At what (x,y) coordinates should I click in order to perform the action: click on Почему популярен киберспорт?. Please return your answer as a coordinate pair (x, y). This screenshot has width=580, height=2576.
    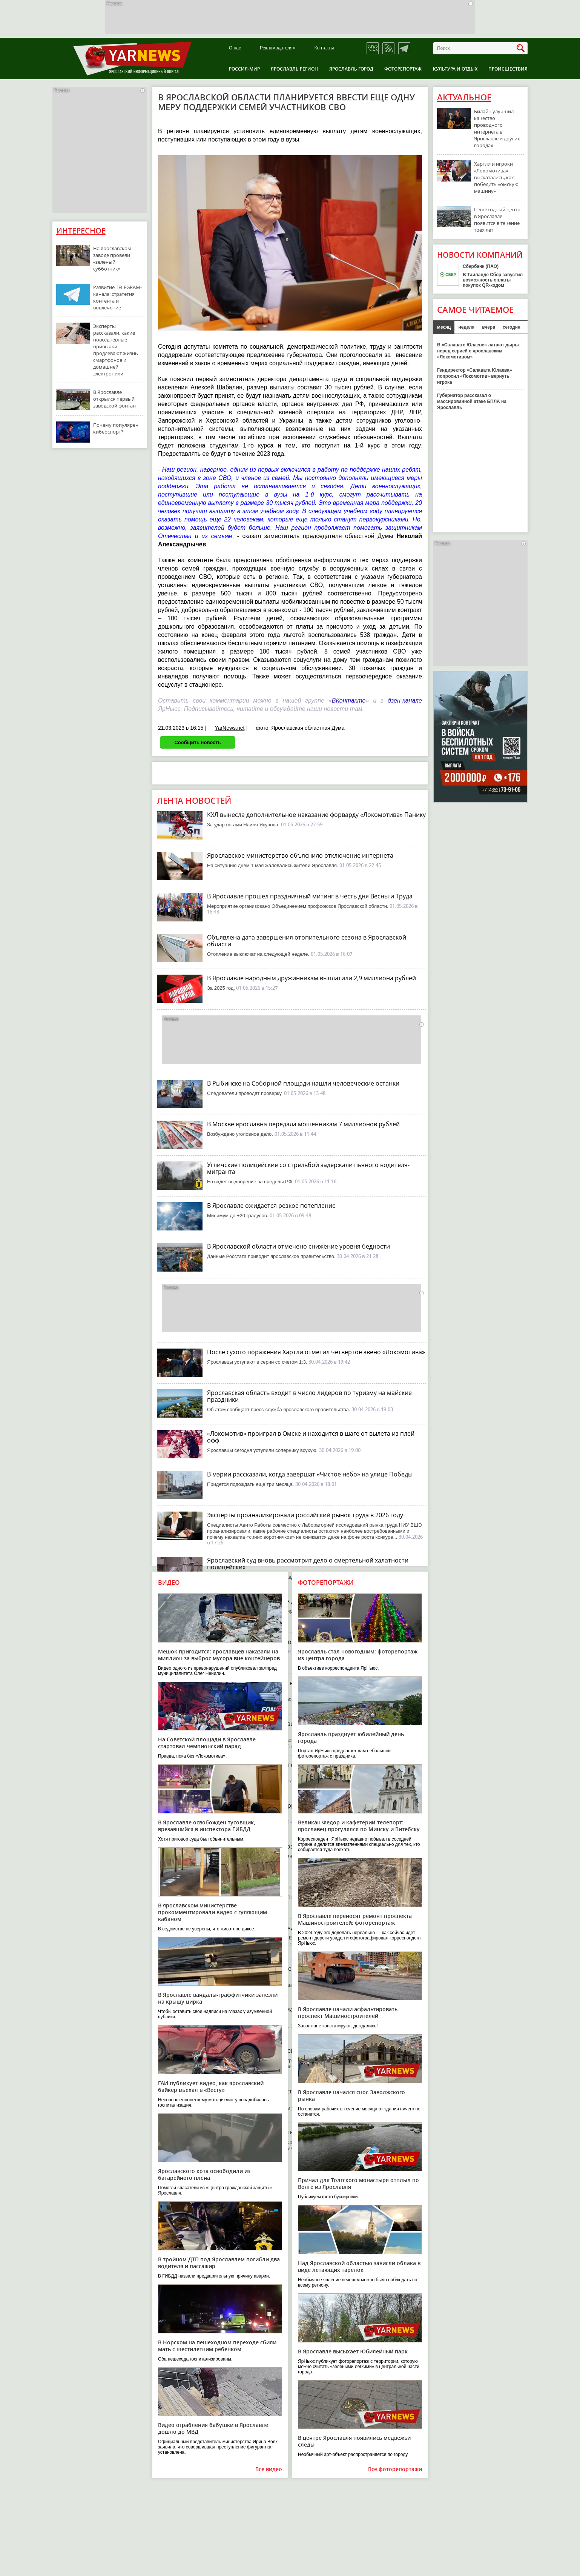
    Looking at the image, I should click on (115, 428).